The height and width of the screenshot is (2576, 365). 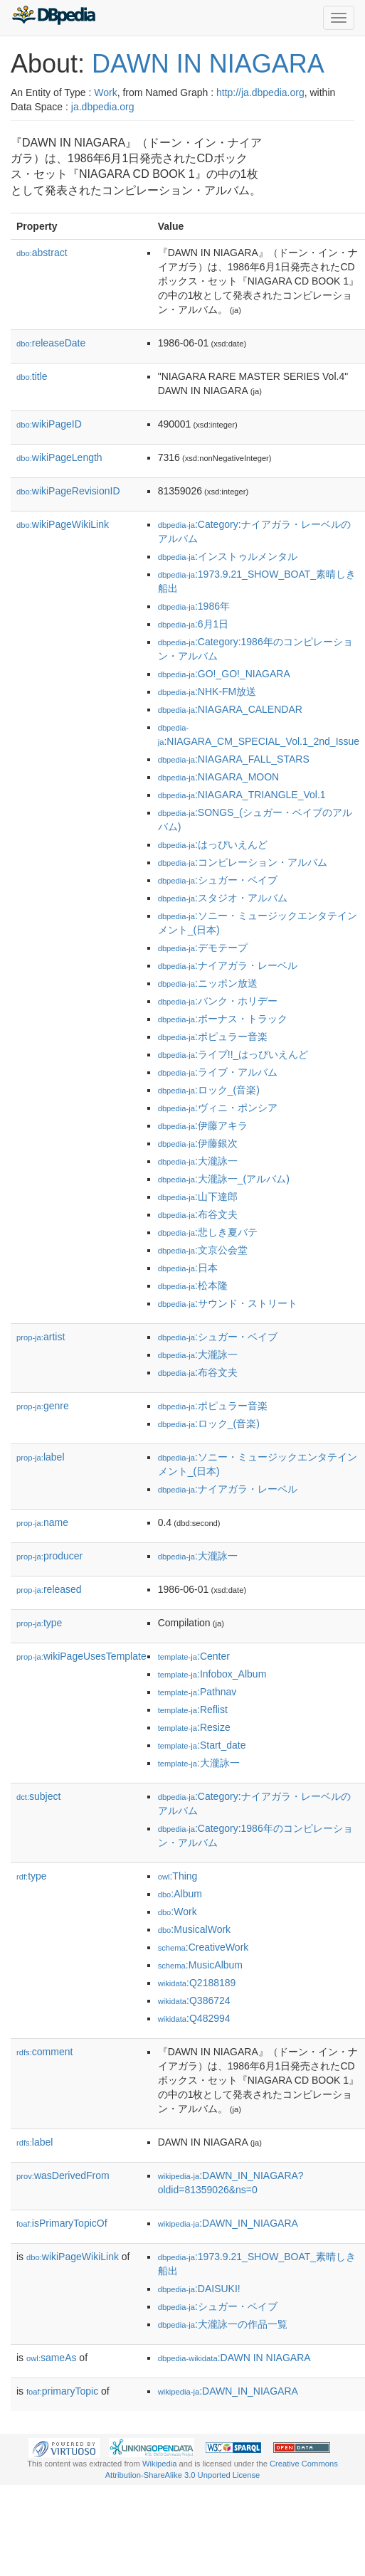 What do you see at coordinates (42, 252) in the screenshot?
I see `abstract` at bounding box center [42, 252].